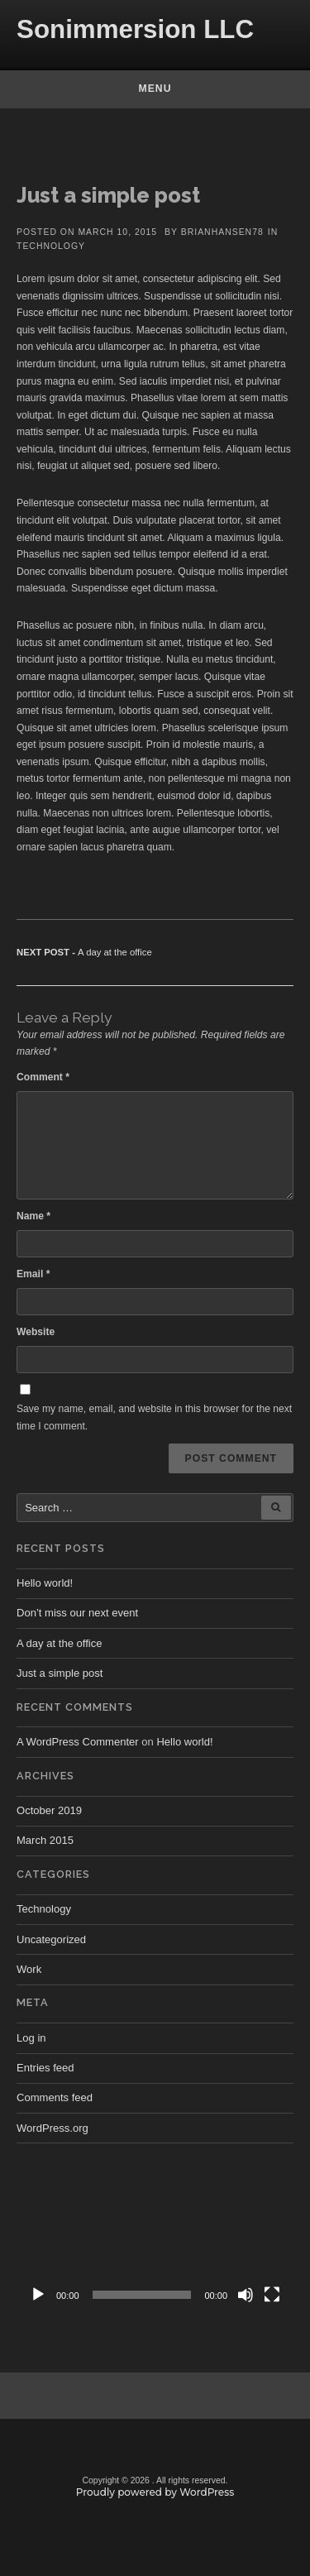 This screenshot has height=2576, width=310. What do you see at coordinates (55, 2097) in the screenshot?
I see `Comments feed` at bounding box center [55, 2097].